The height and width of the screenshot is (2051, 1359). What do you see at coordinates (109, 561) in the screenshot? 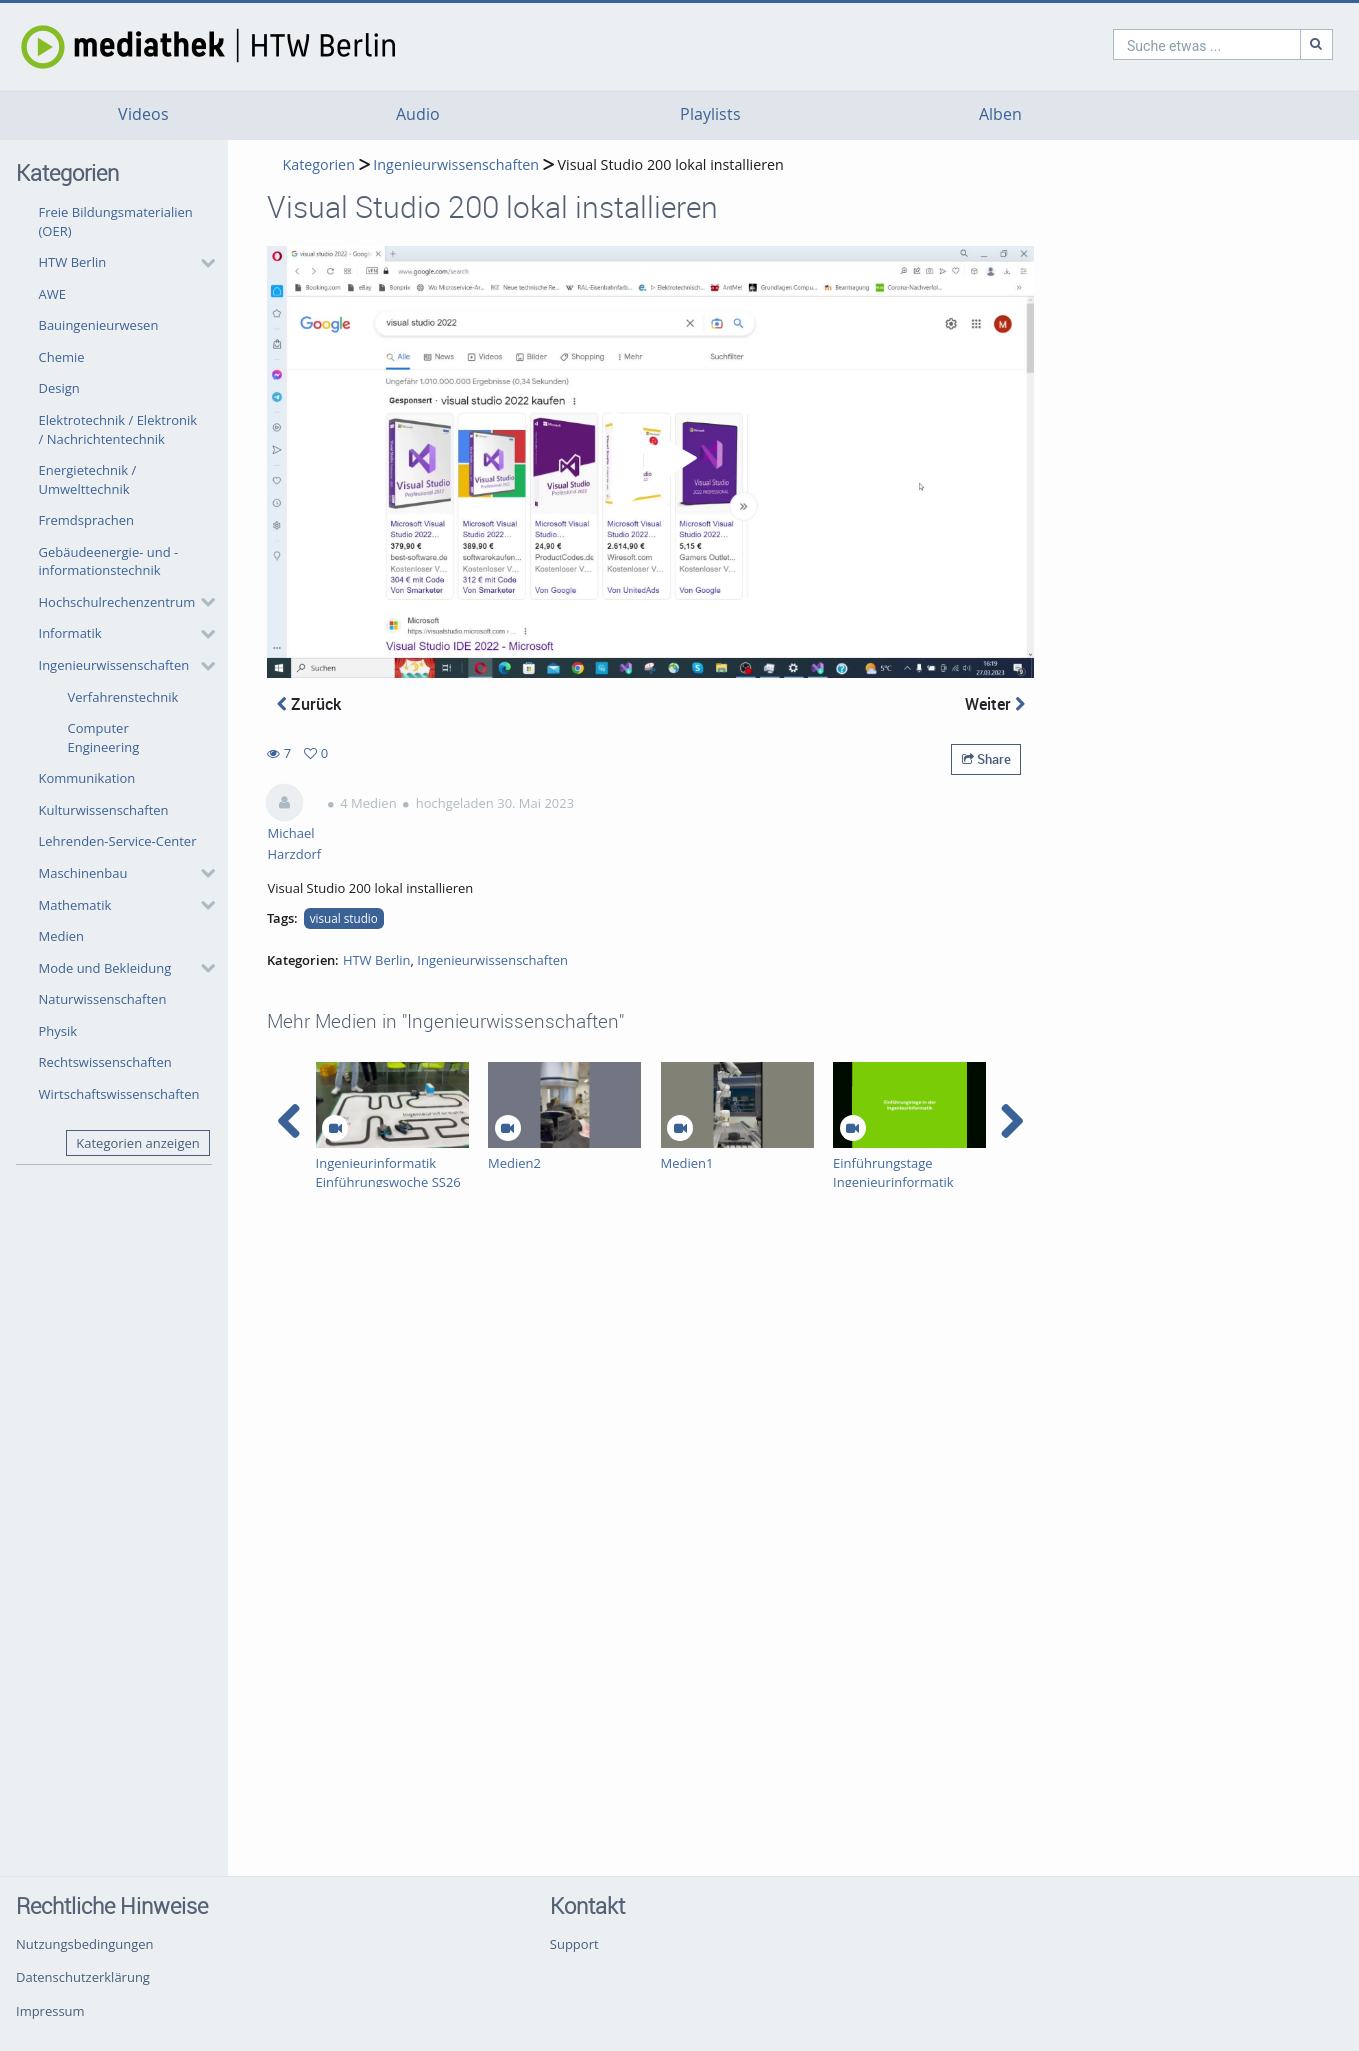
I see `Gebäudeenergie- und -informationstechnik` at bounding box center [109, 561].